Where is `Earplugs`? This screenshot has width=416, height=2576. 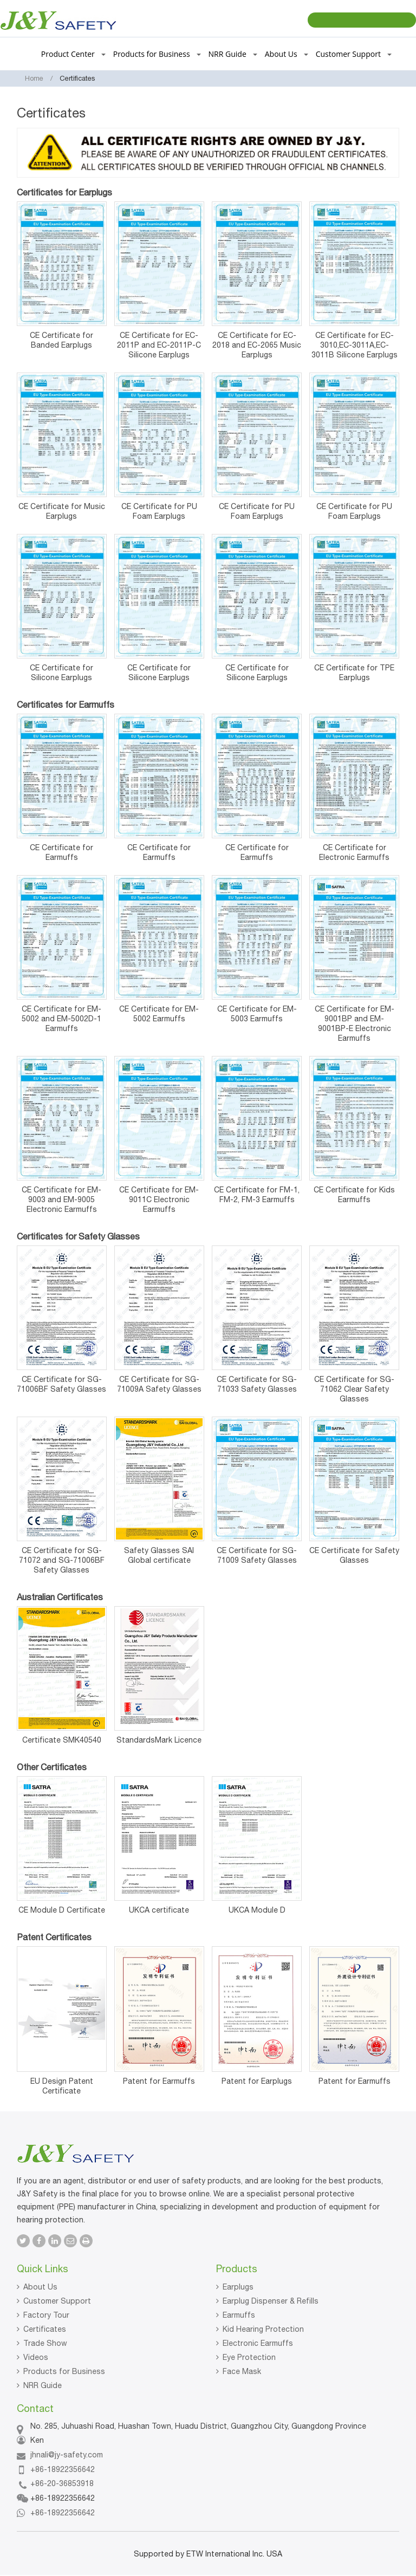
Earplugs is located at coordinates (238, 2287).